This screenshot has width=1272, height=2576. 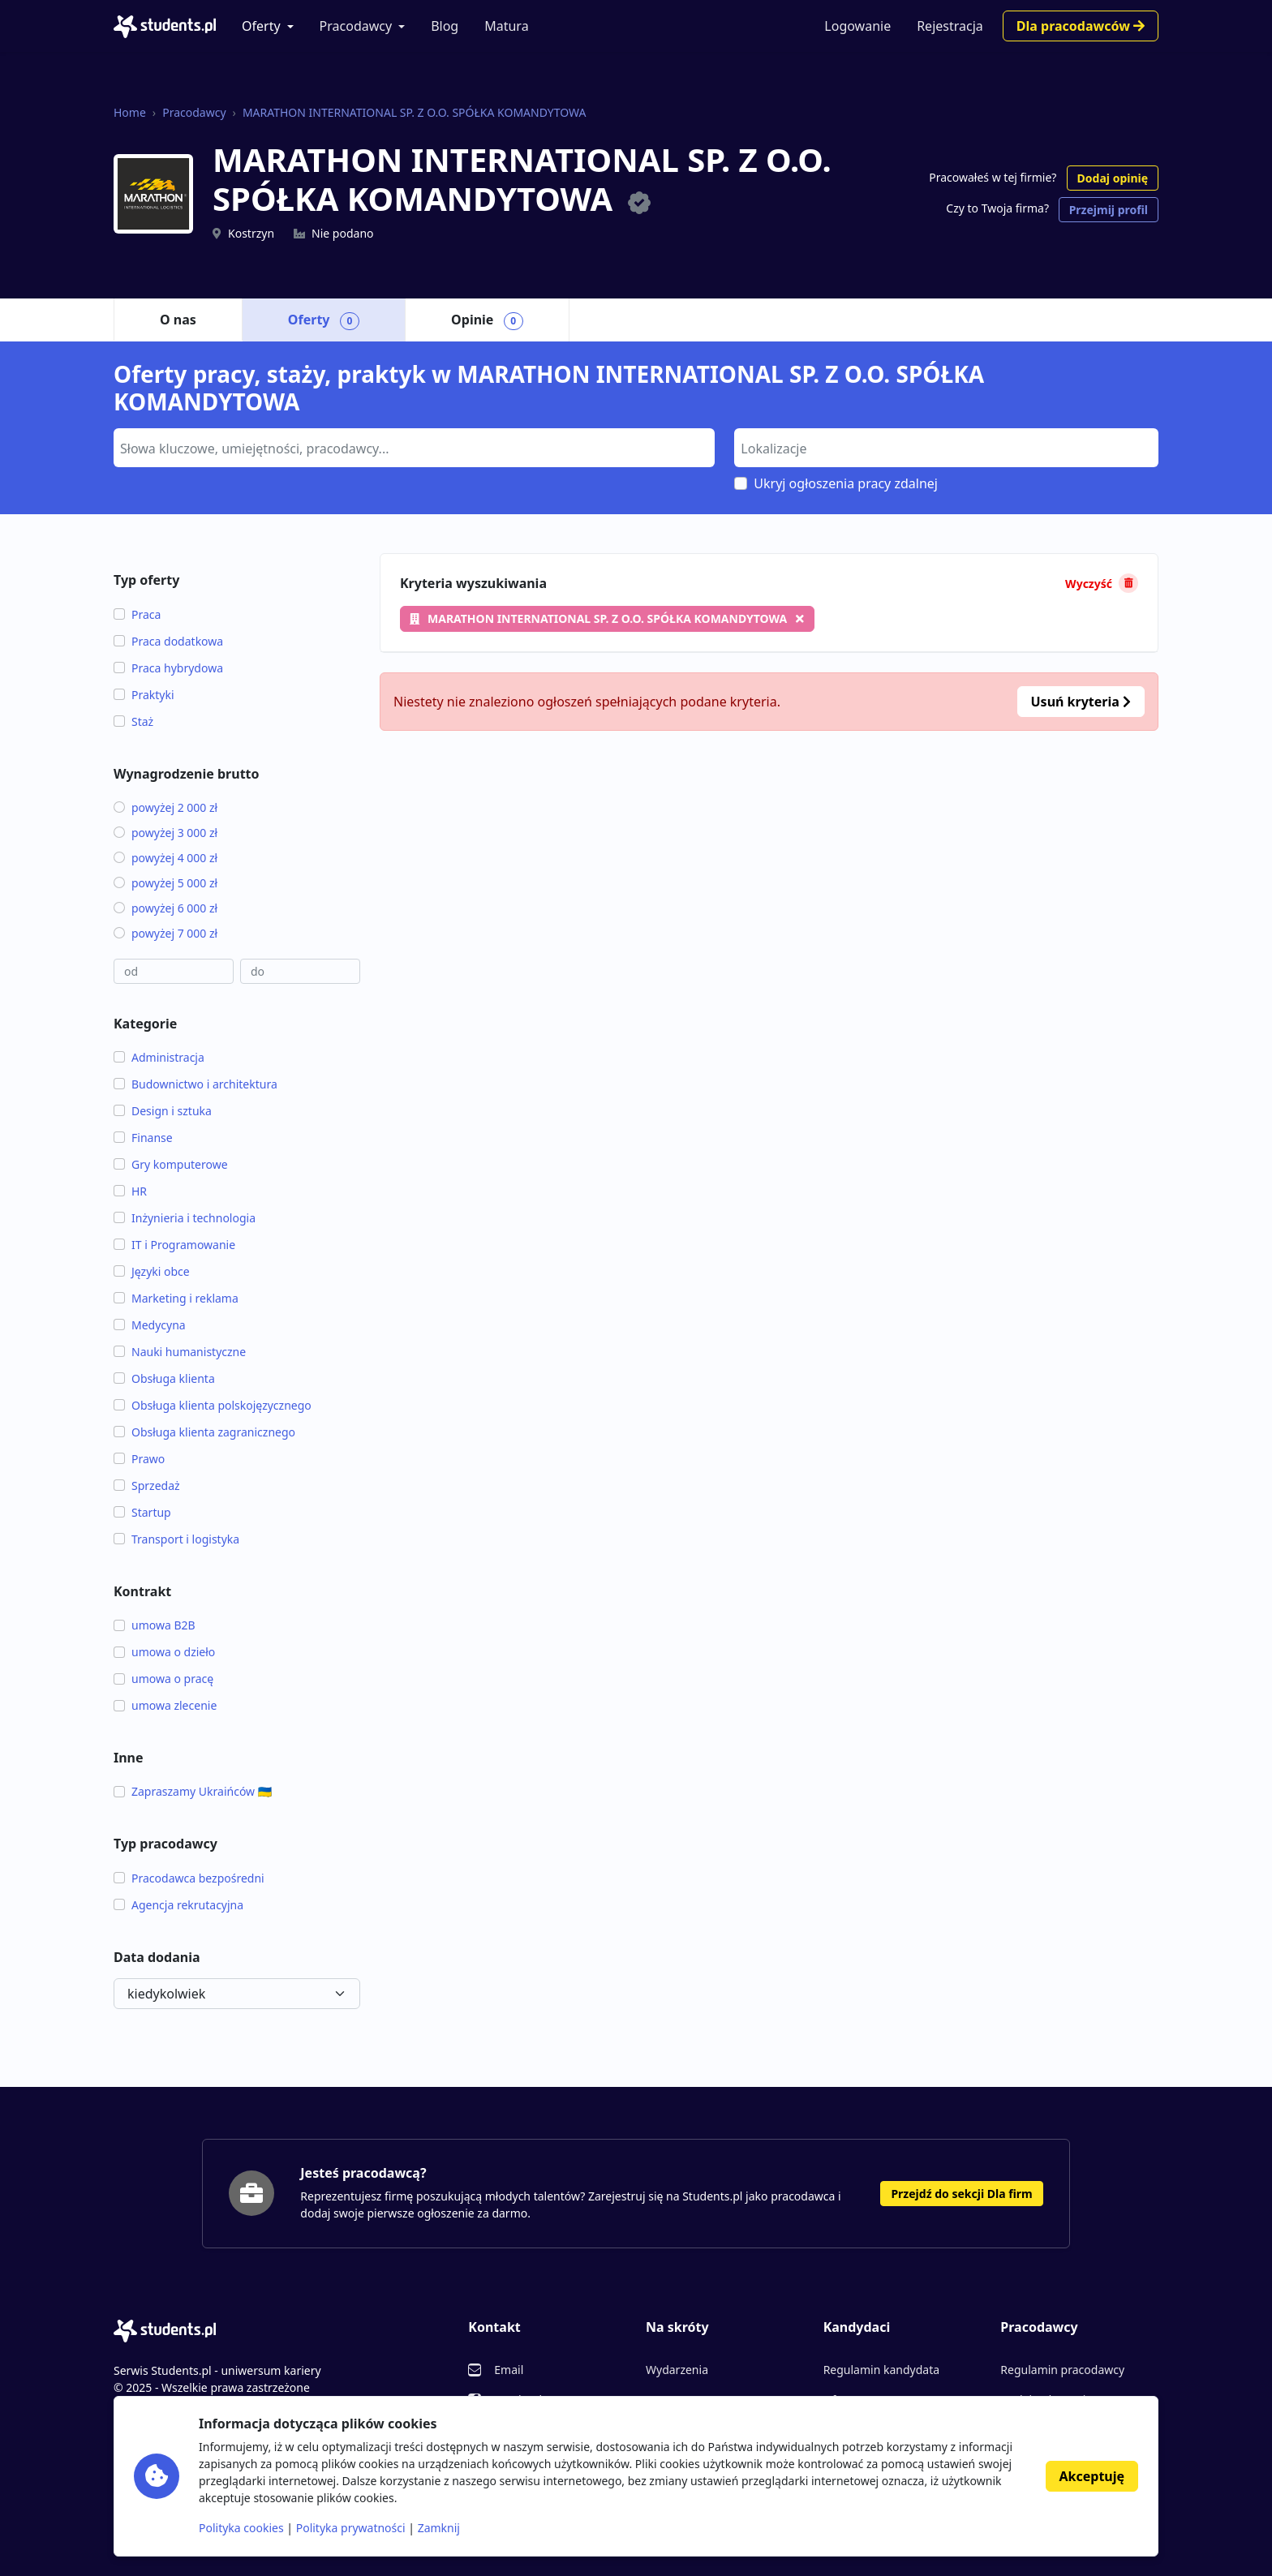 I want to click on Medycyna, so click(x=150, y=1325).